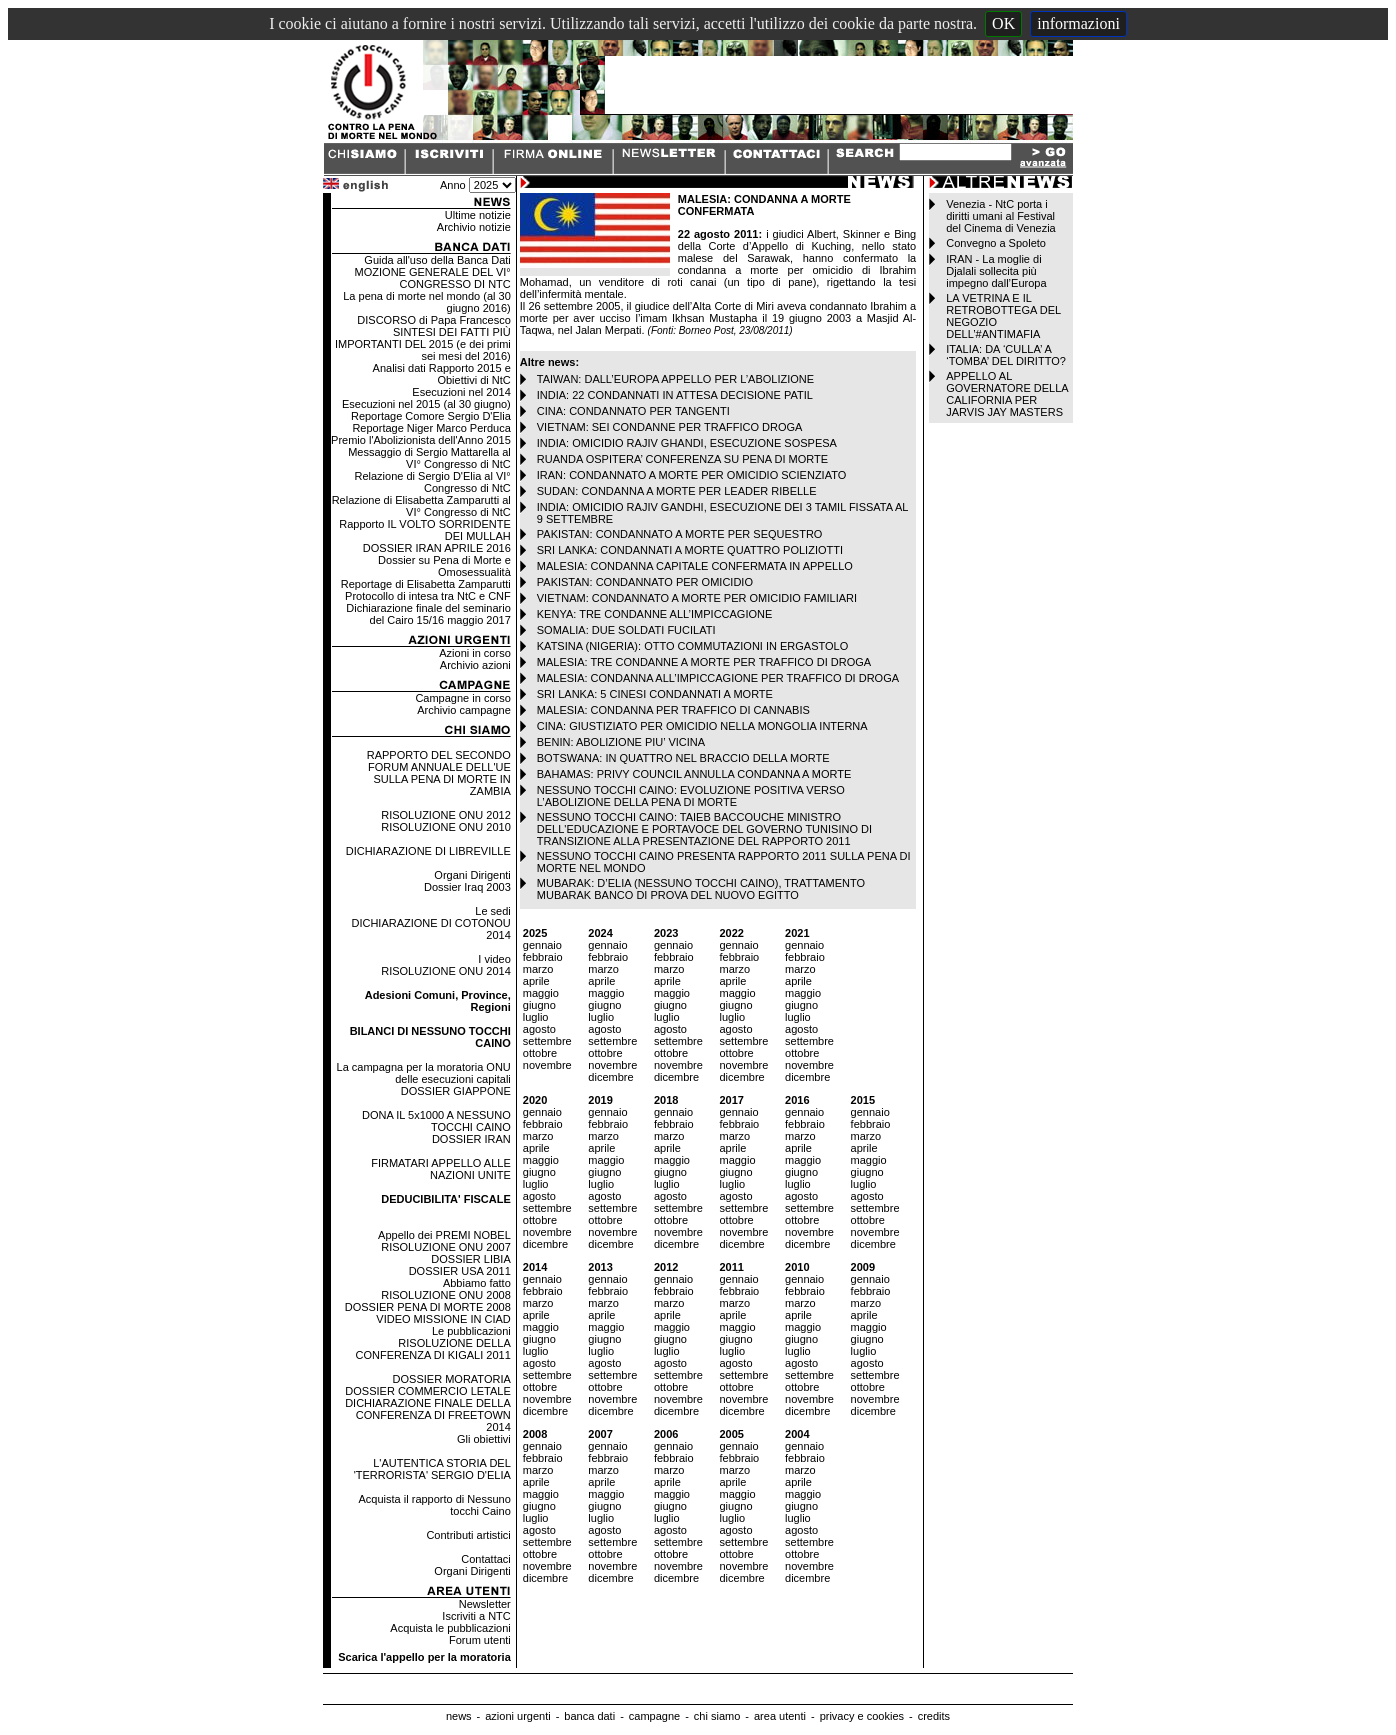  Describe the element at coordinates (780, 1716) in the screenshot. I see `area utenti` at that location.